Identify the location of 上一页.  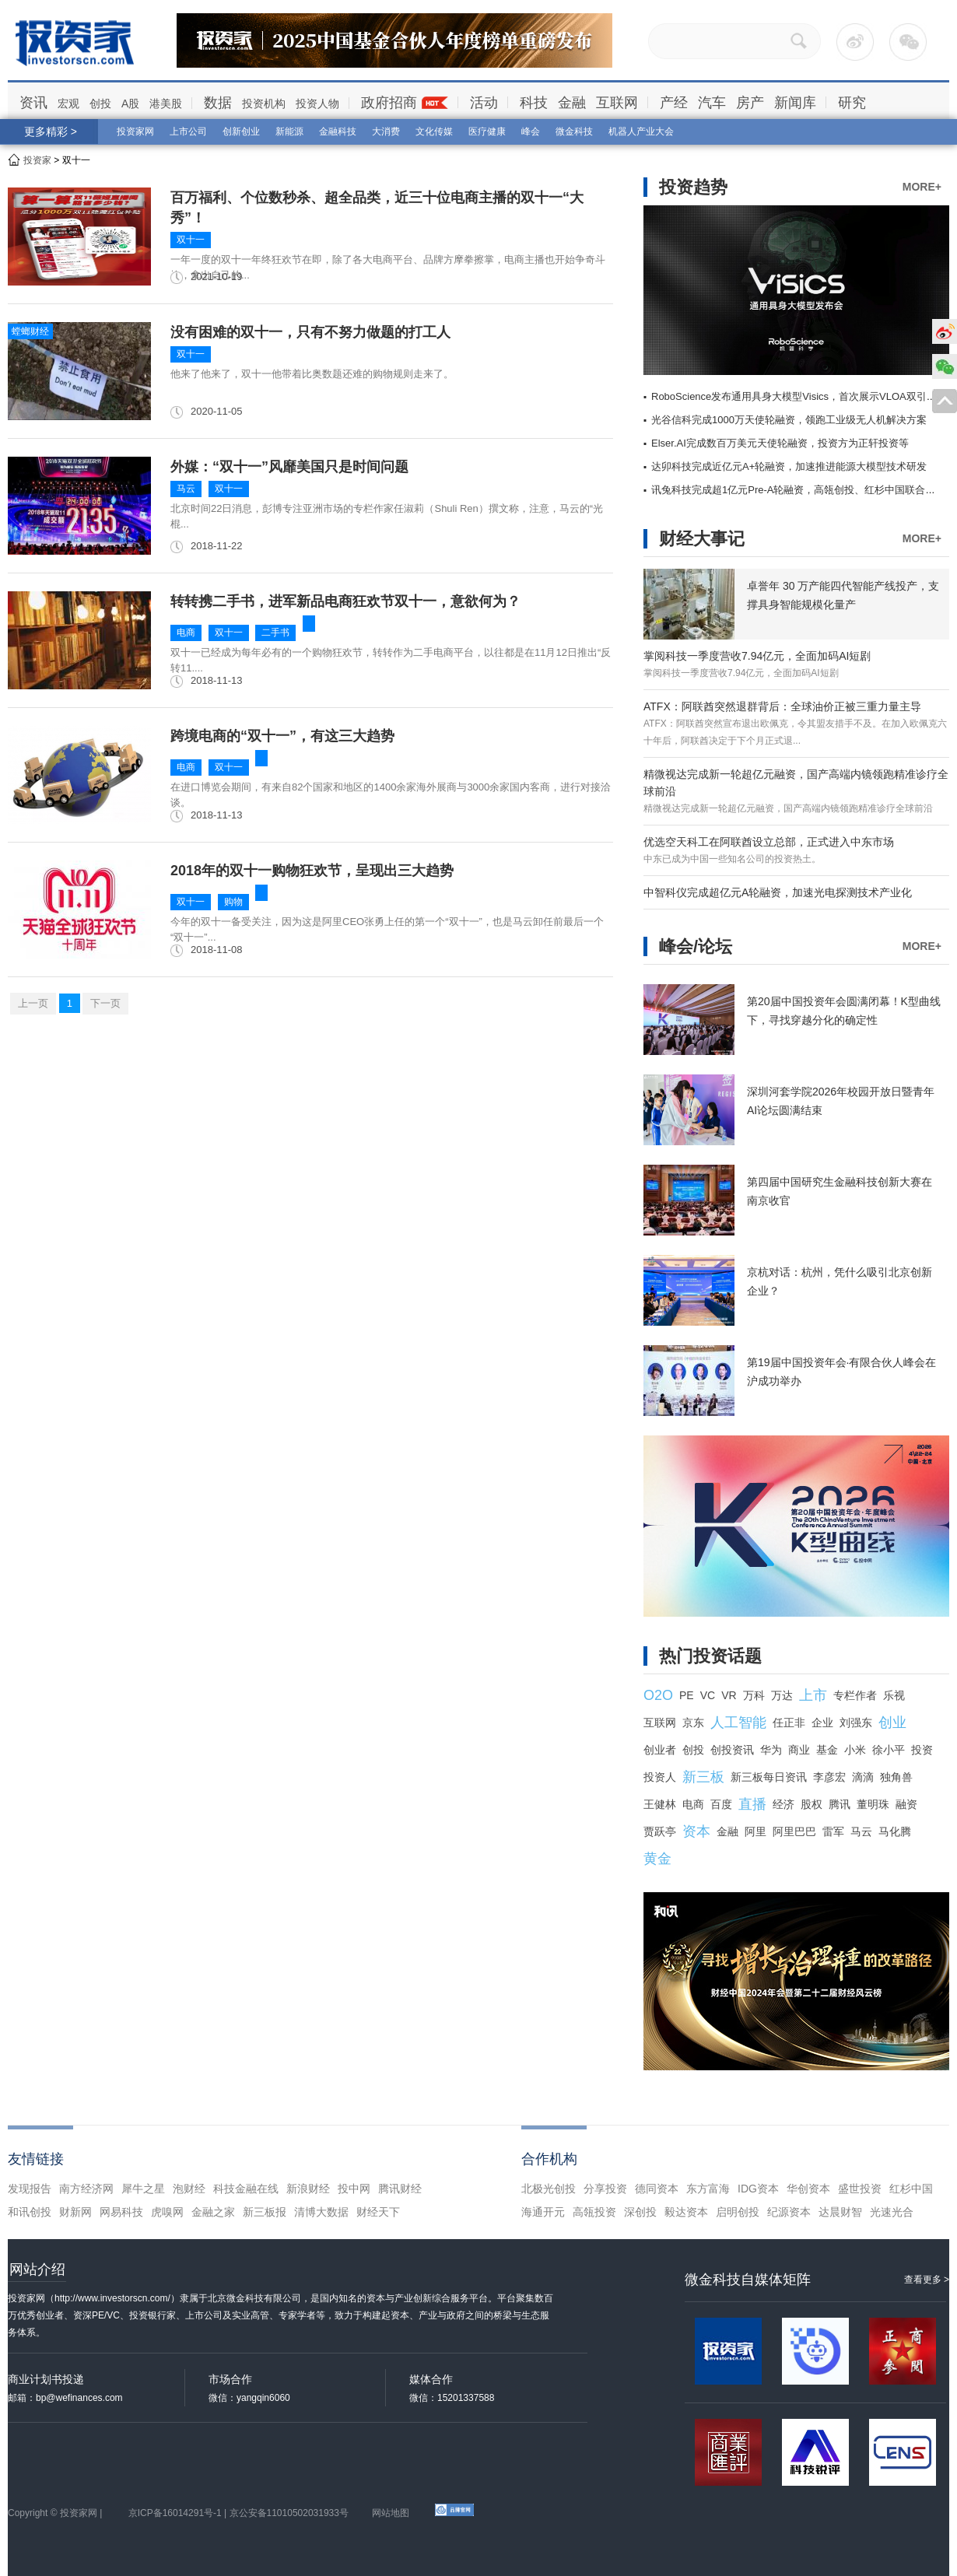
(33, 1003).